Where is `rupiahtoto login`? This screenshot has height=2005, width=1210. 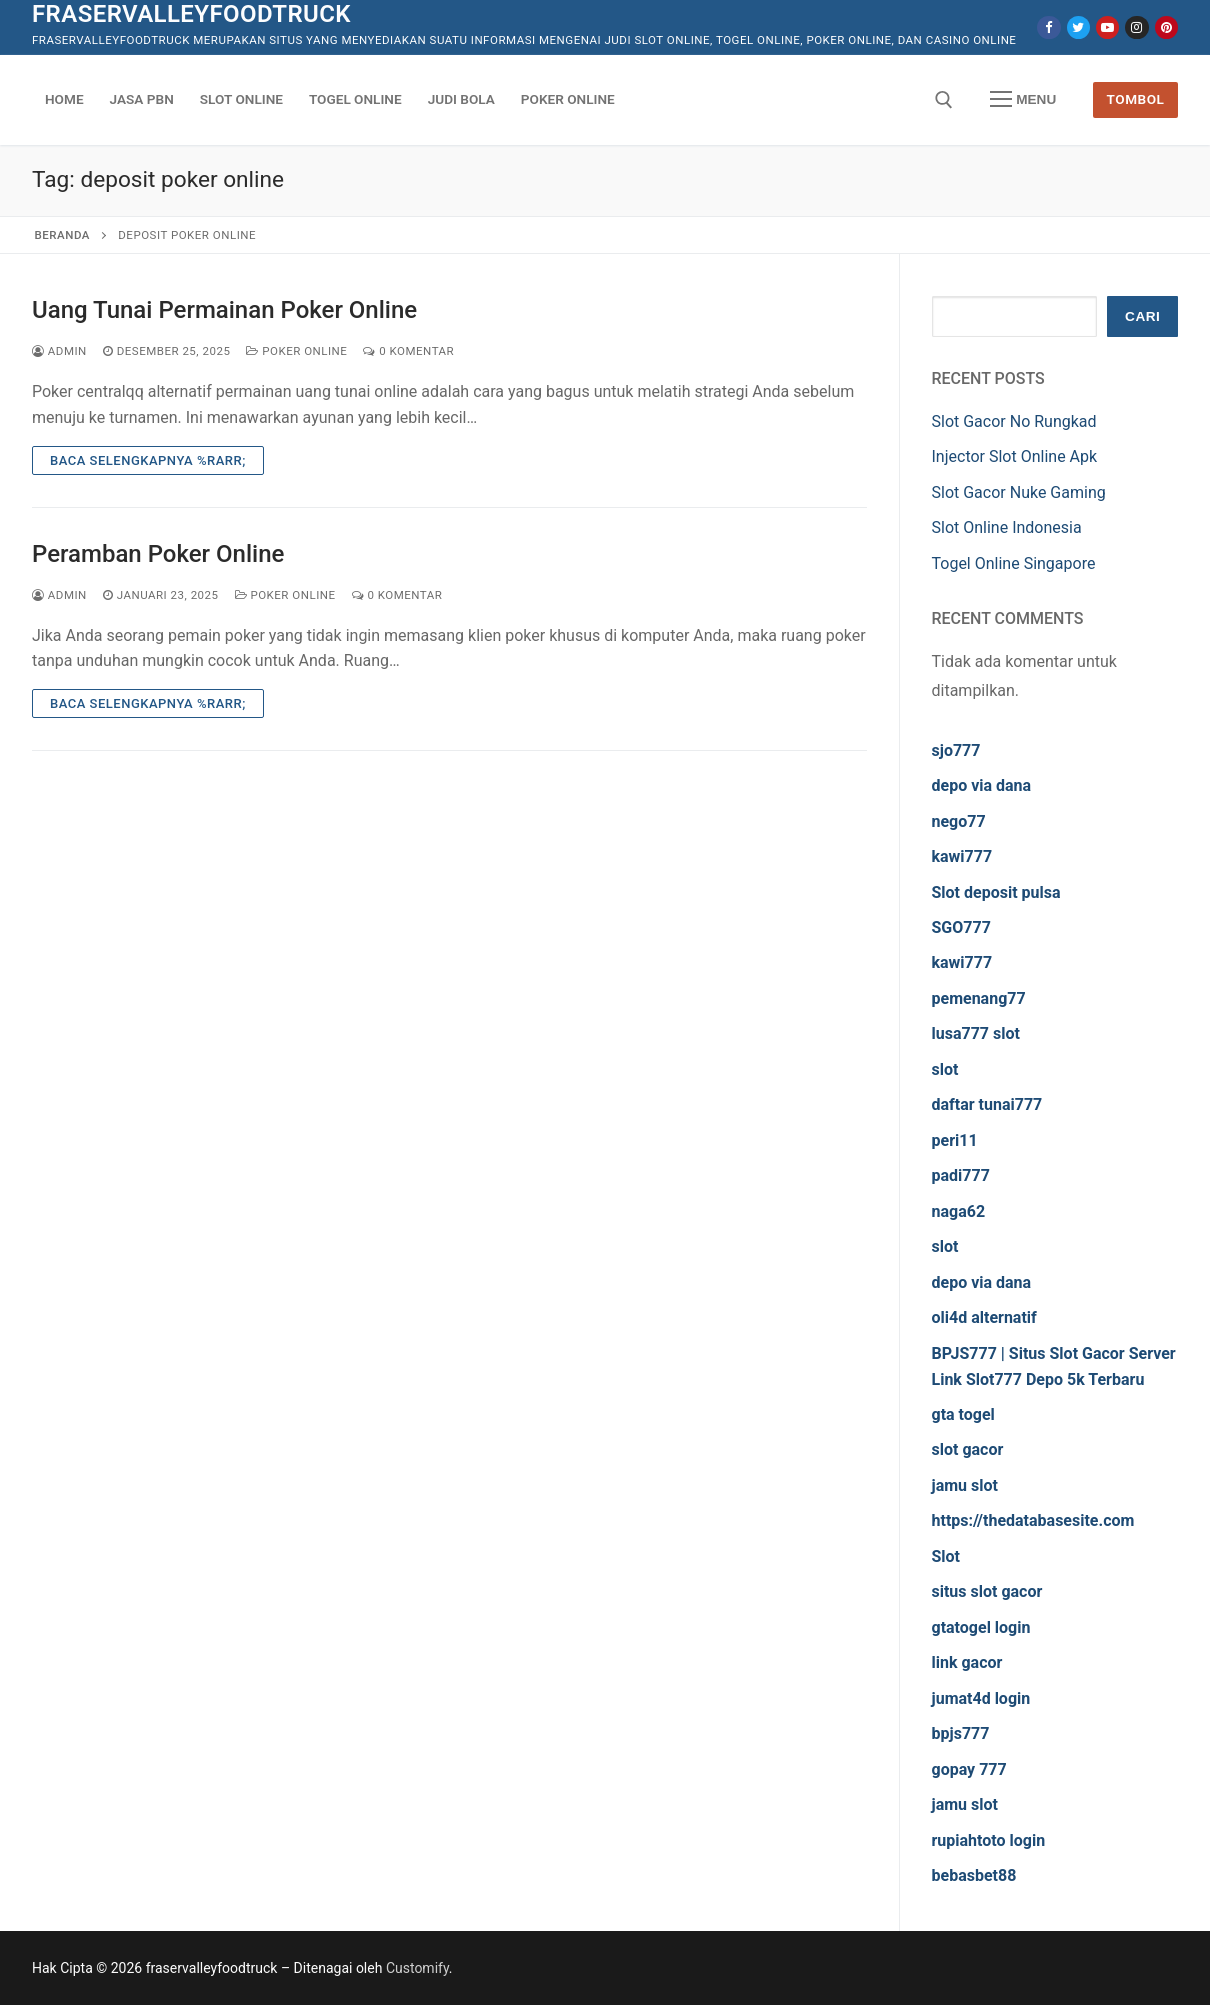
rupiahtoto login is located at coordinates (989, 1840).